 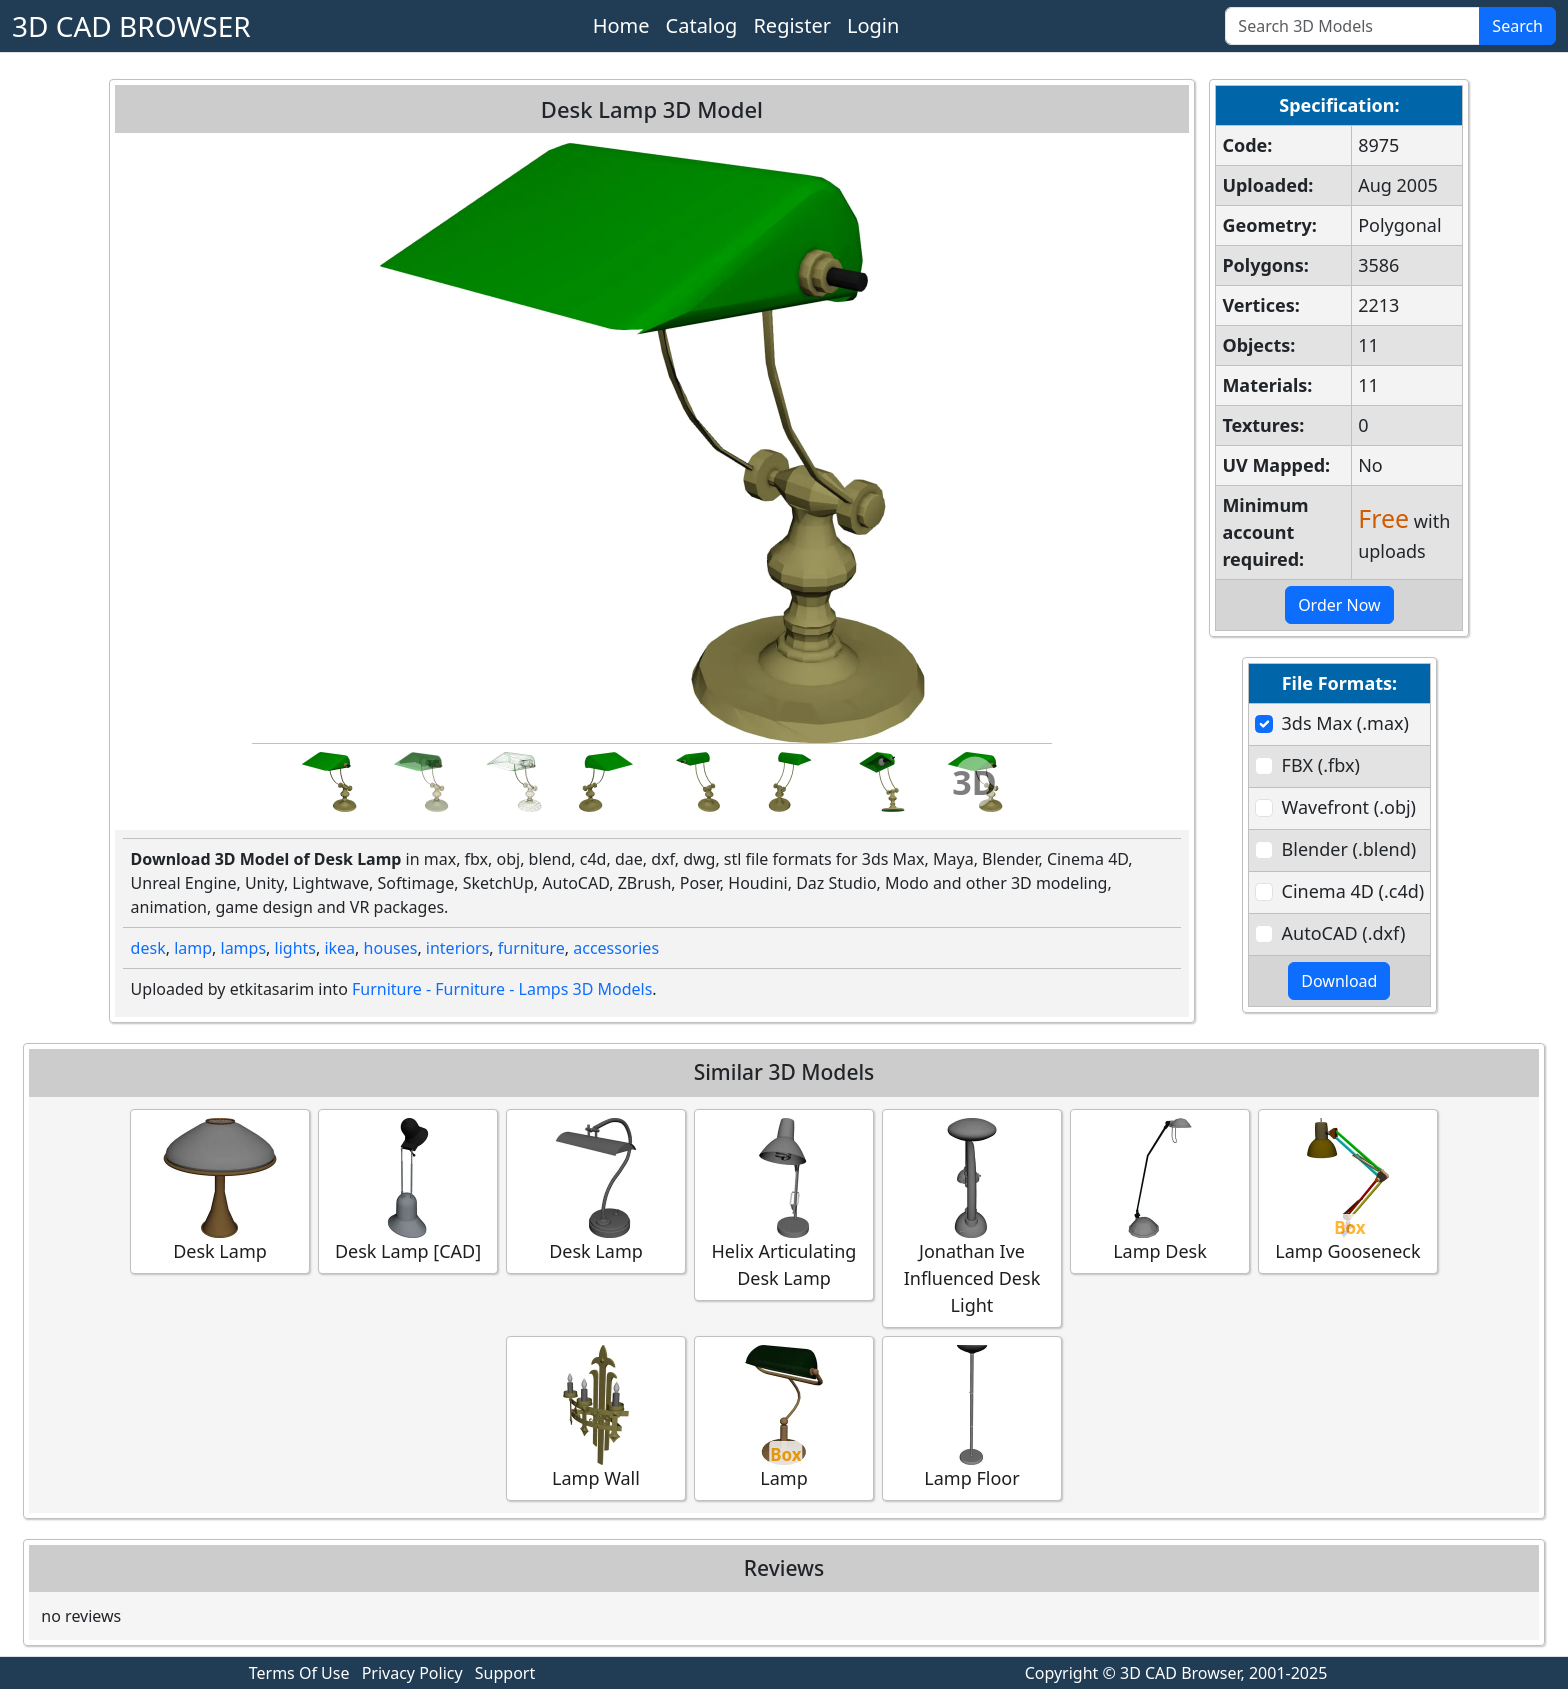 What do you see at coordinates (1345, 723) in the screenshot?
I see `3ds Max (.max)` at bounding box center [1345, 723].